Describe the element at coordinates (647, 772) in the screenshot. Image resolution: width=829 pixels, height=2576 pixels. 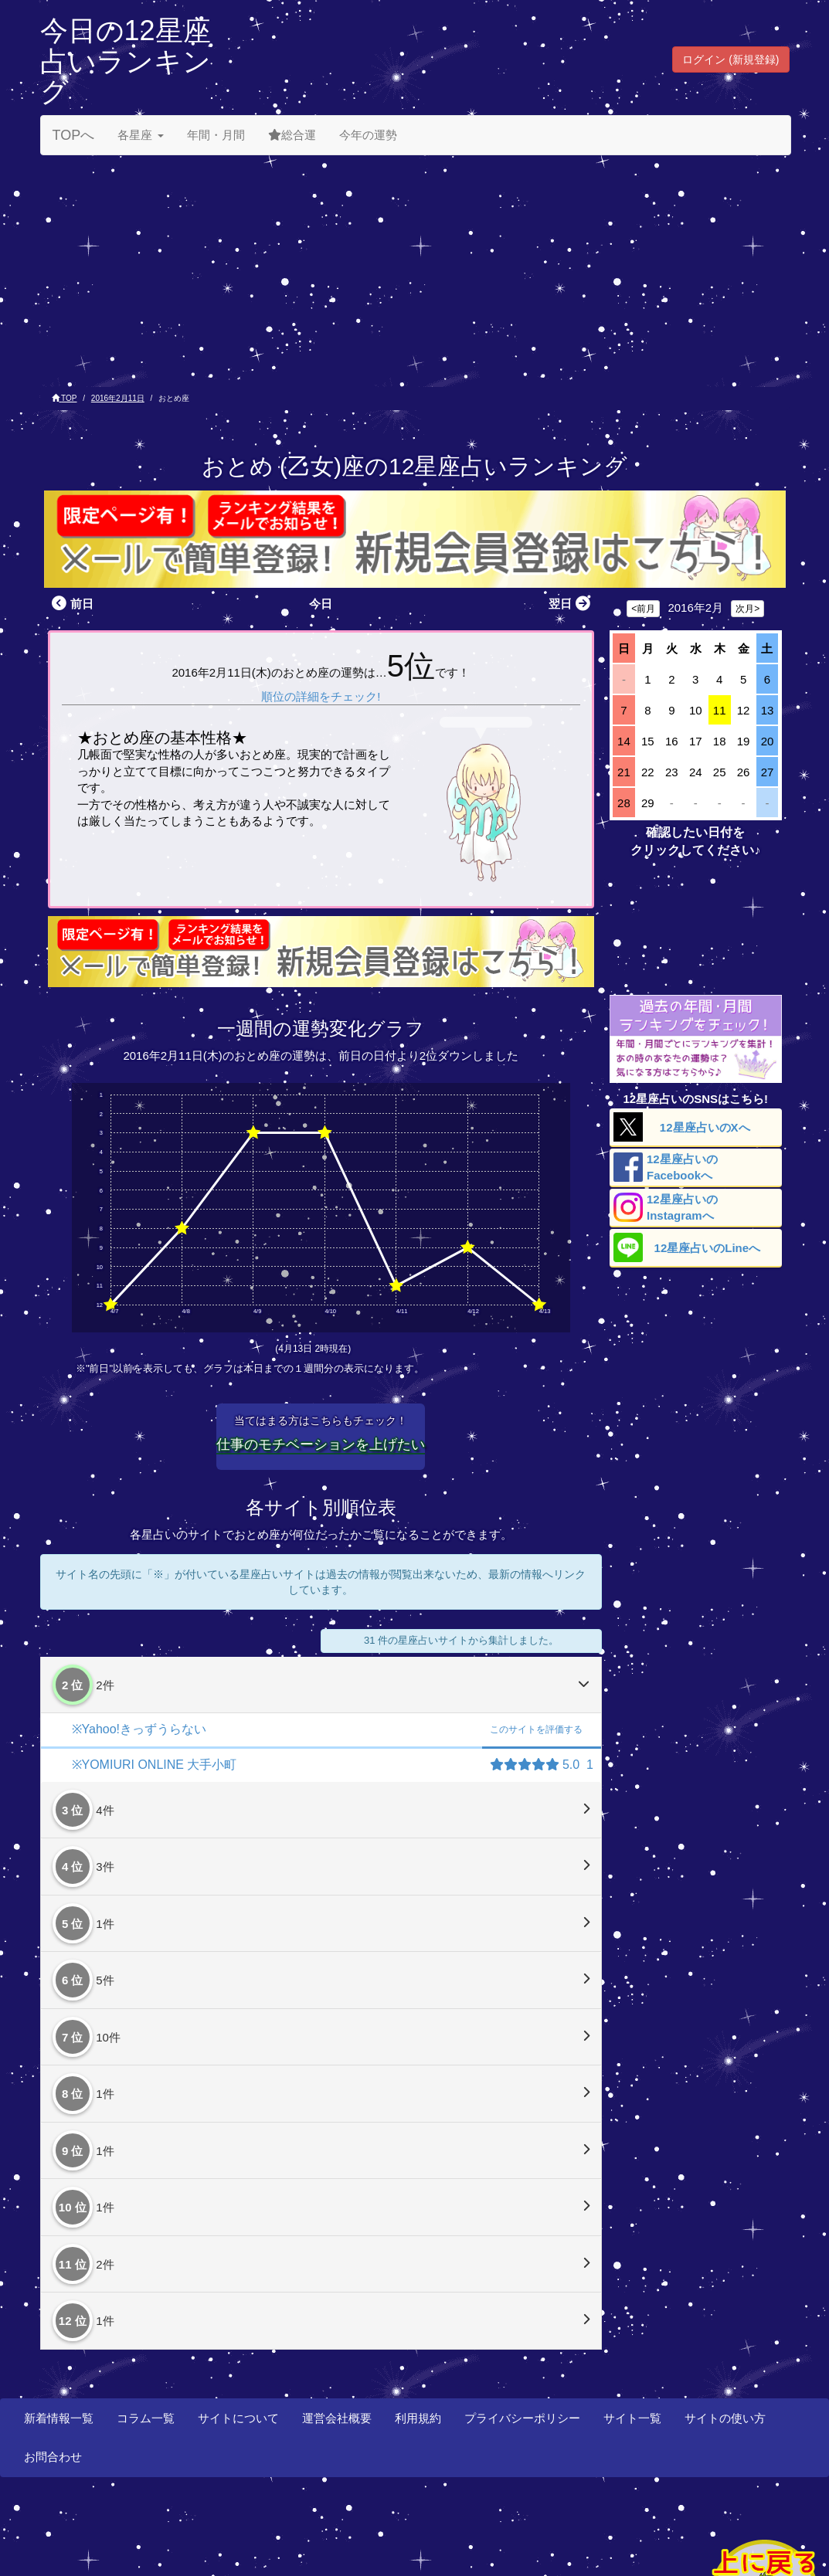
I see `22` at that location.